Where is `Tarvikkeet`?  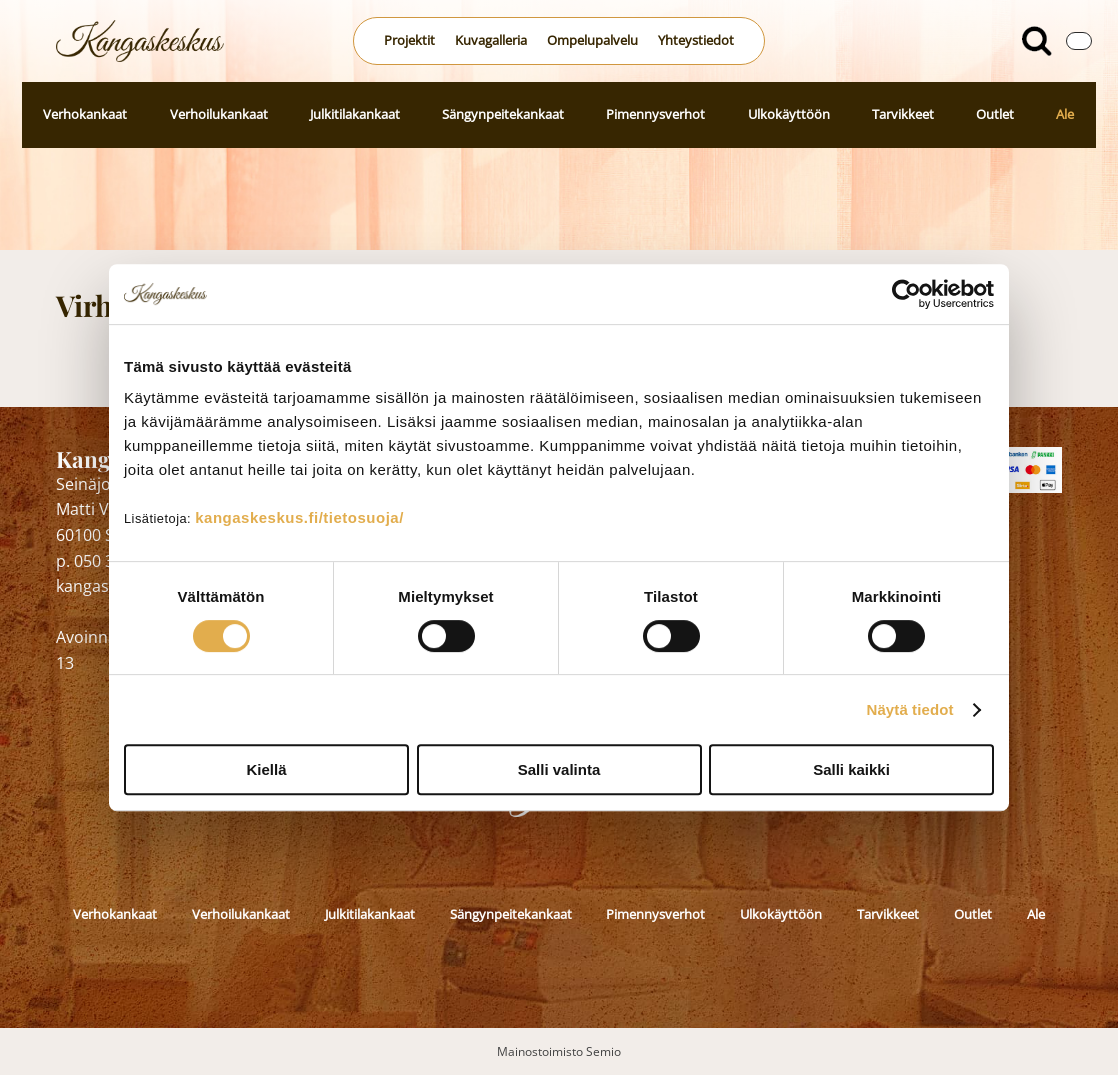 Tarvikkeet is located at coordinates (903, 114).